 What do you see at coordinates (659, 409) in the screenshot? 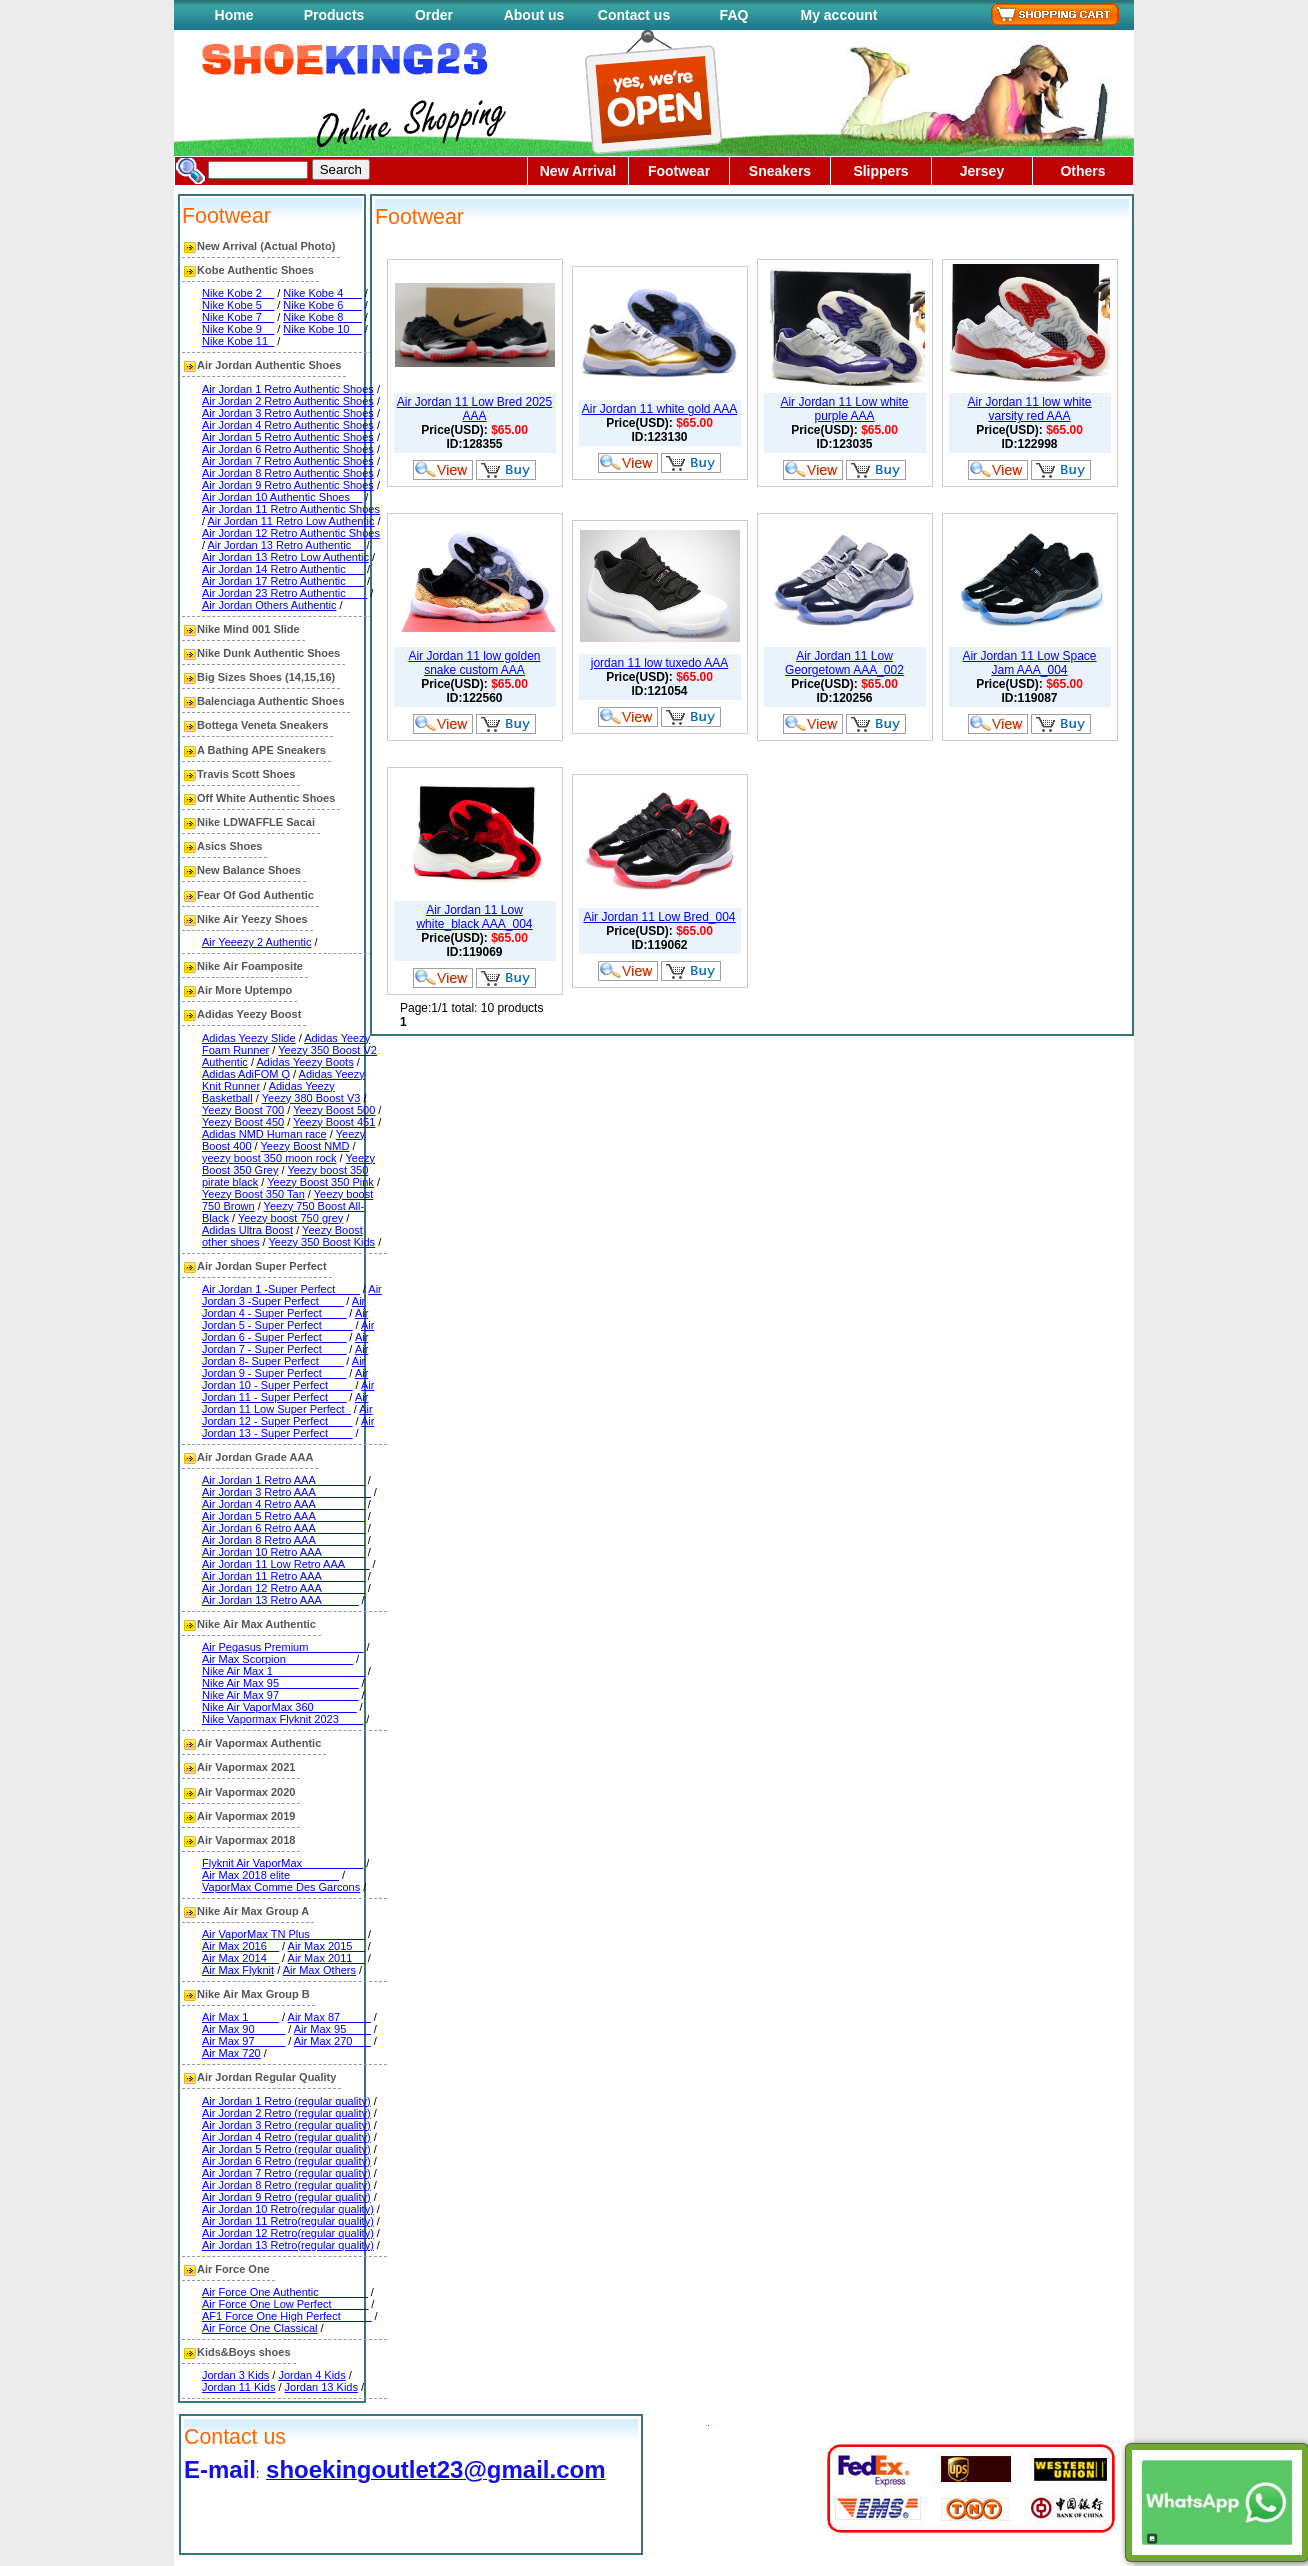
I see `Air Jordan 11 white gold AAA` at bounding box center [659, 409].